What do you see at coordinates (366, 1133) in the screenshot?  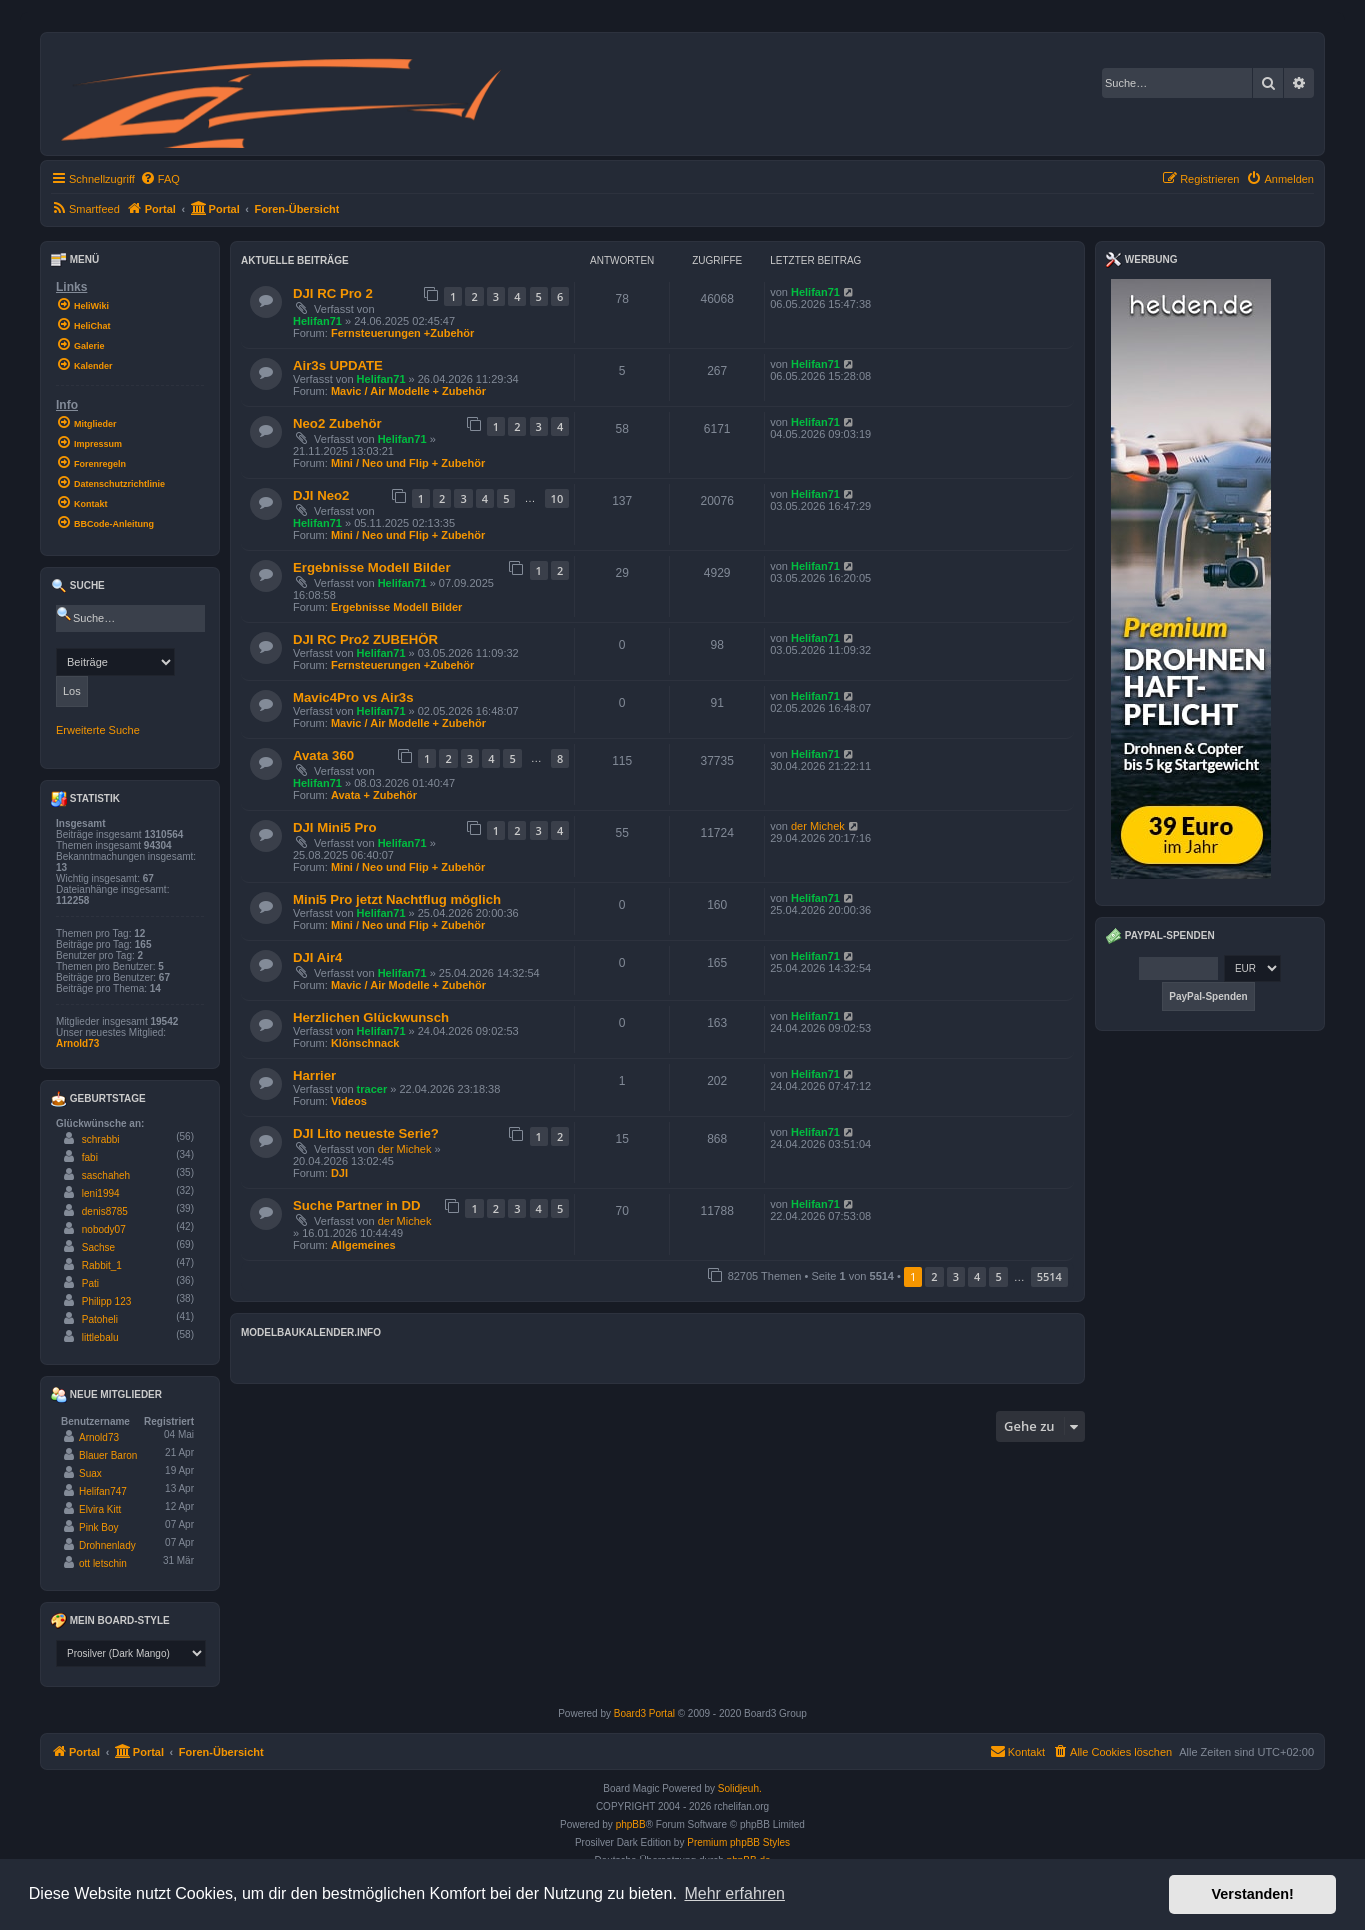 I see `DJI Lito neueste Serie?` at bounding box center [366, 1133].